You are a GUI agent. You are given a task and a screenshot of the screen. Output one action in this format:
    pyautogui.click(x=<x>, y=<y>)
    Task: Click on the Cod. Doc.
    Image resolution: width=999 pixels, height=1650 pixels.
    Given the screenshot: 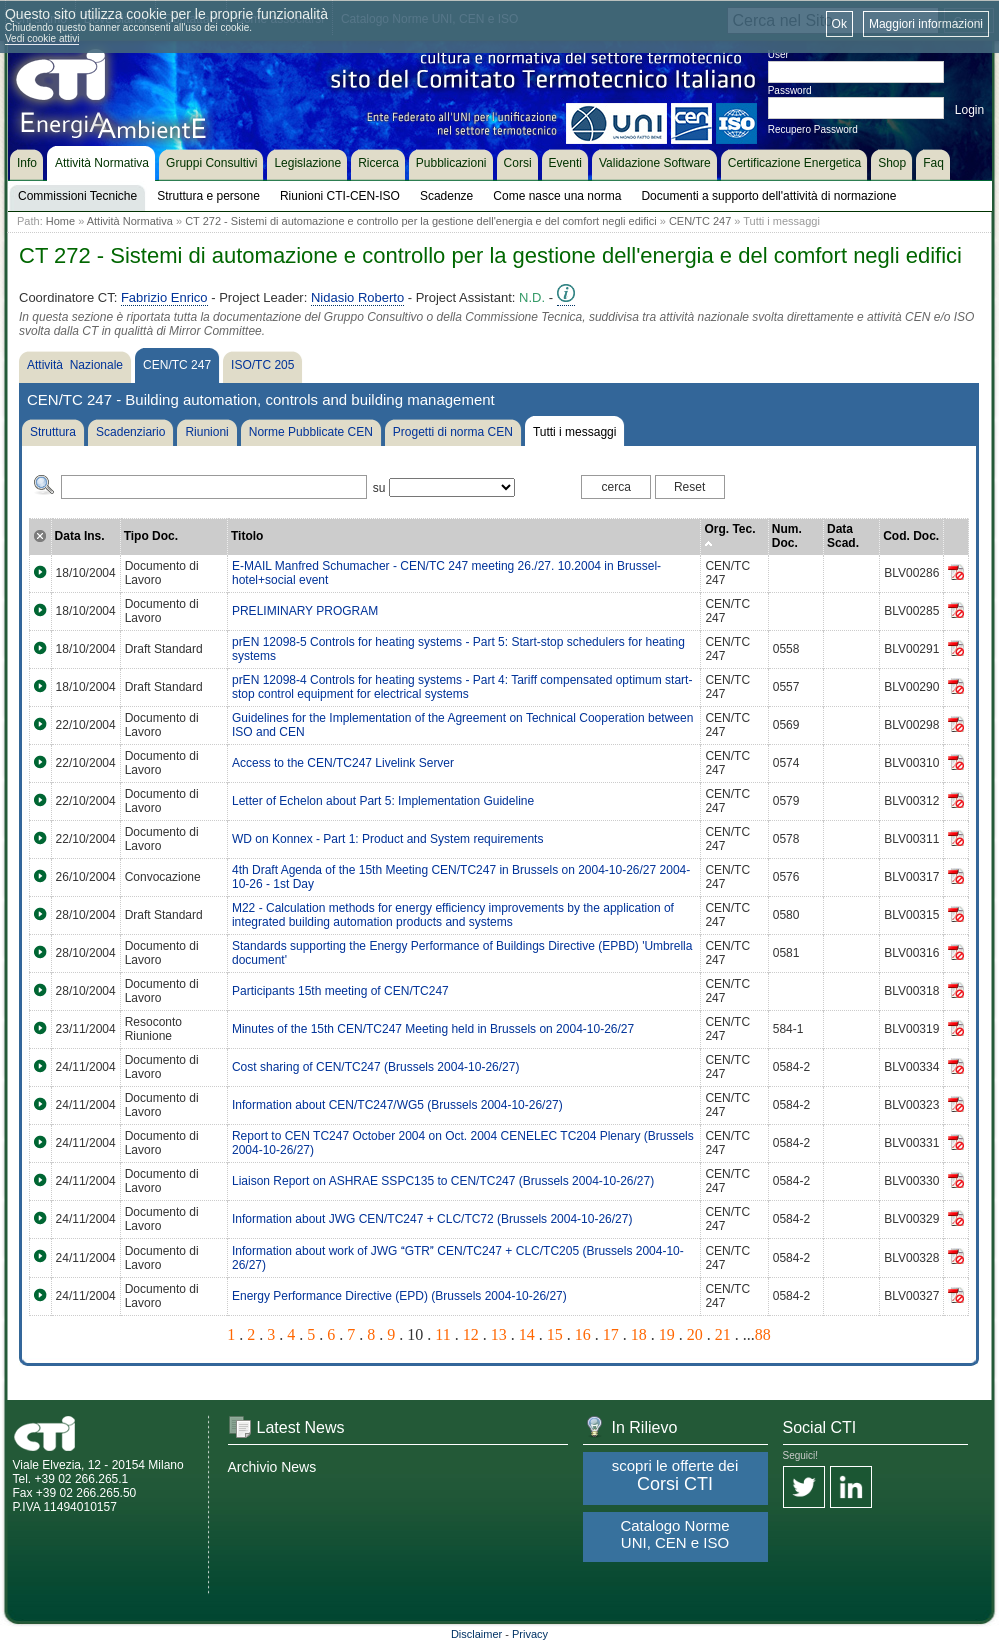 What is the action you would take?
    pyautogui.click(x=911, y=536)
    